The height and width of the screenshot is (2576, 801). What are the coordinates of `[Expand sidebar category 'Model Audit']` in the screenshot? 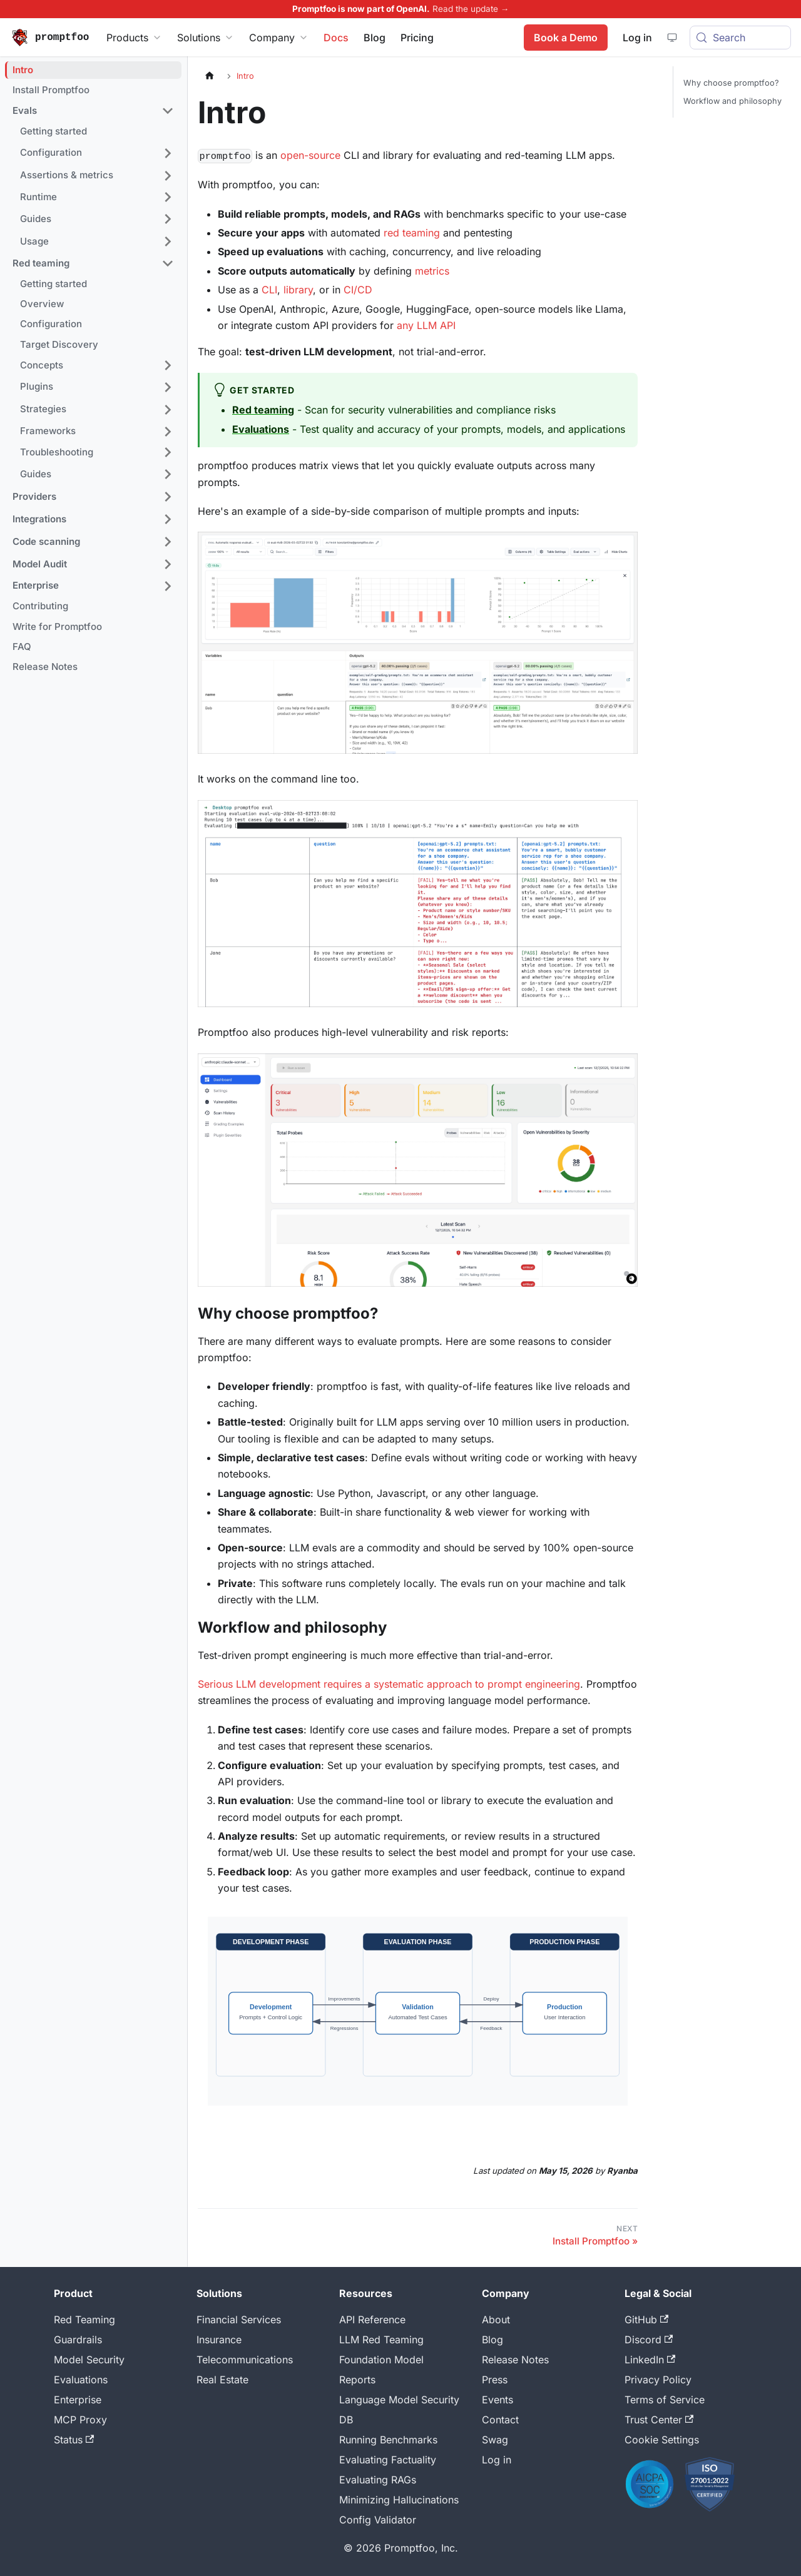 It's located at (167, 564).